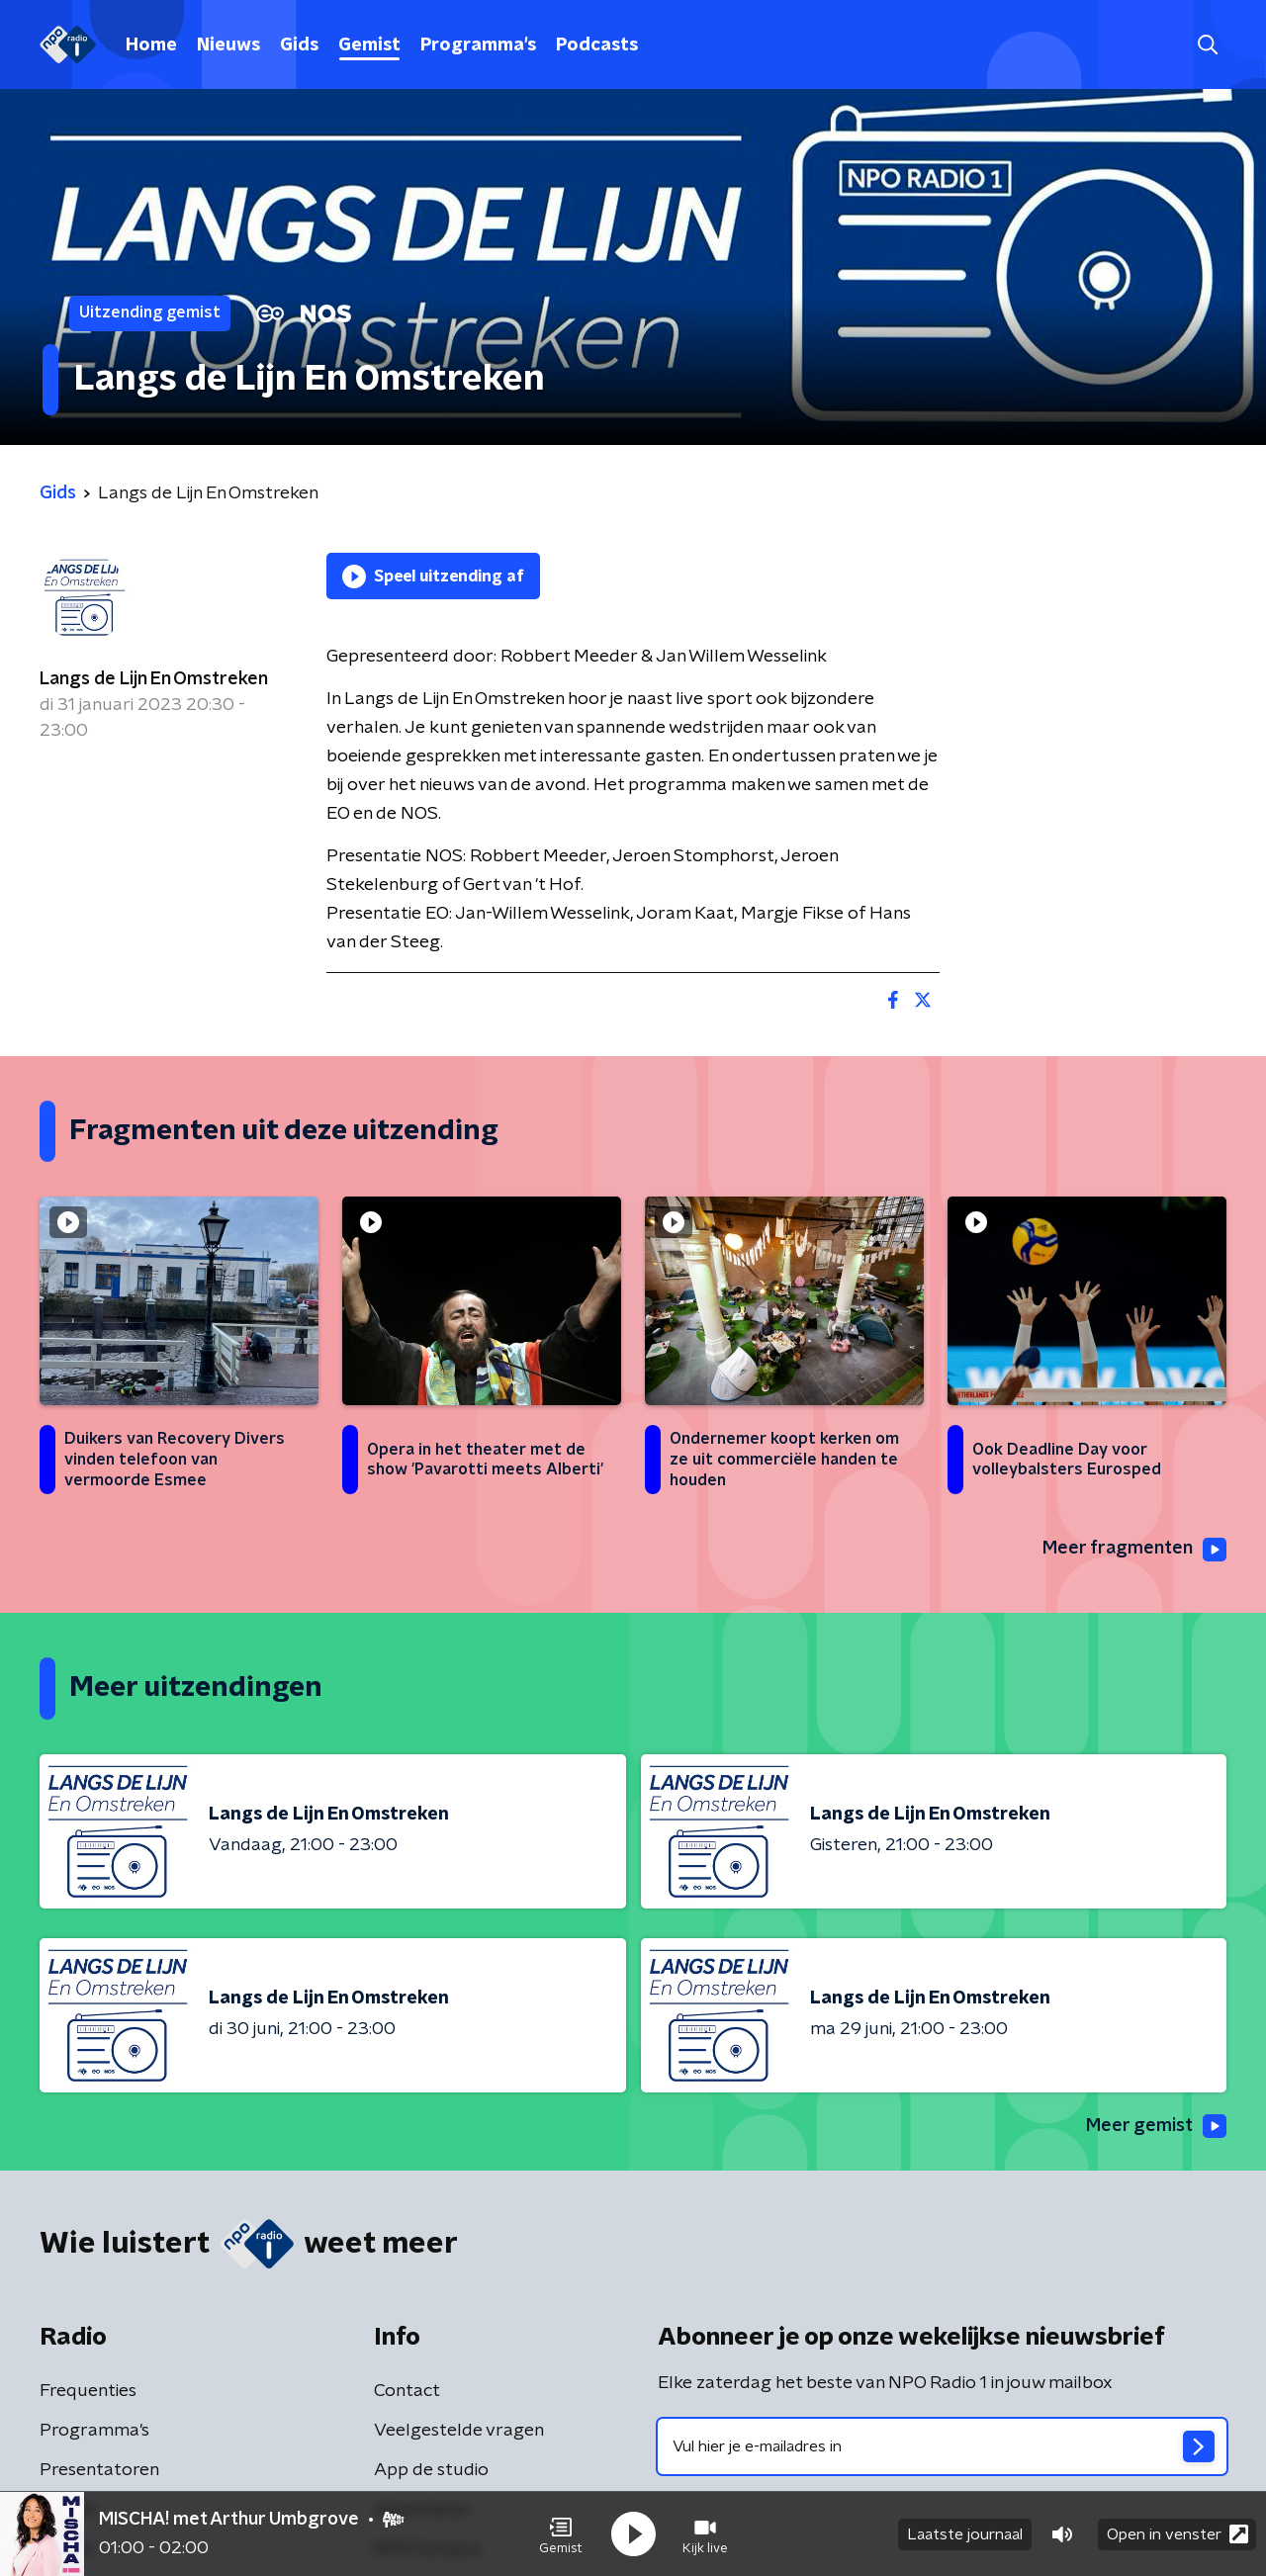 This screenshot has height=2576, width=1266. What do you see at coordinates (1177, 2534) in the screenshot?
I see `Open in venster [button]` at bounding box center [1177, 2534].